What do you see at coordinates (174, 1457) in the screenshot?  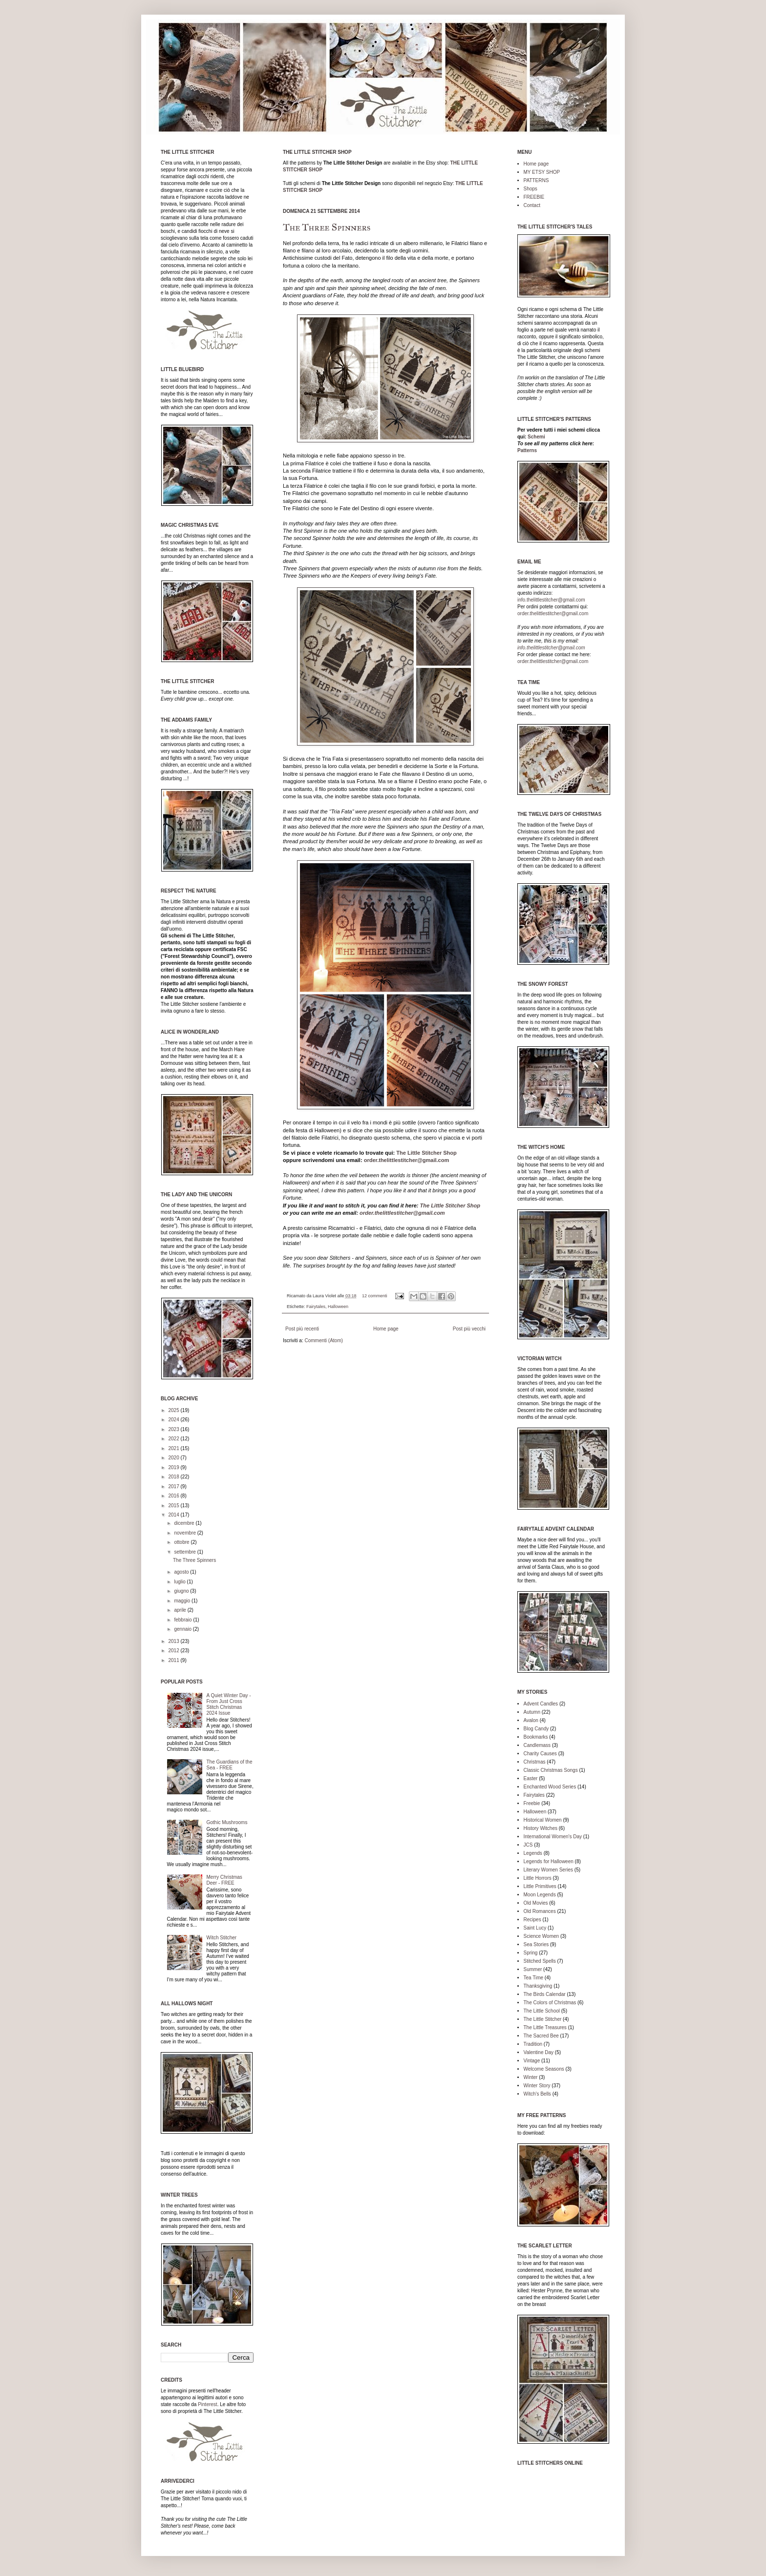 I see `2020` at bounding box center [174, 1457].